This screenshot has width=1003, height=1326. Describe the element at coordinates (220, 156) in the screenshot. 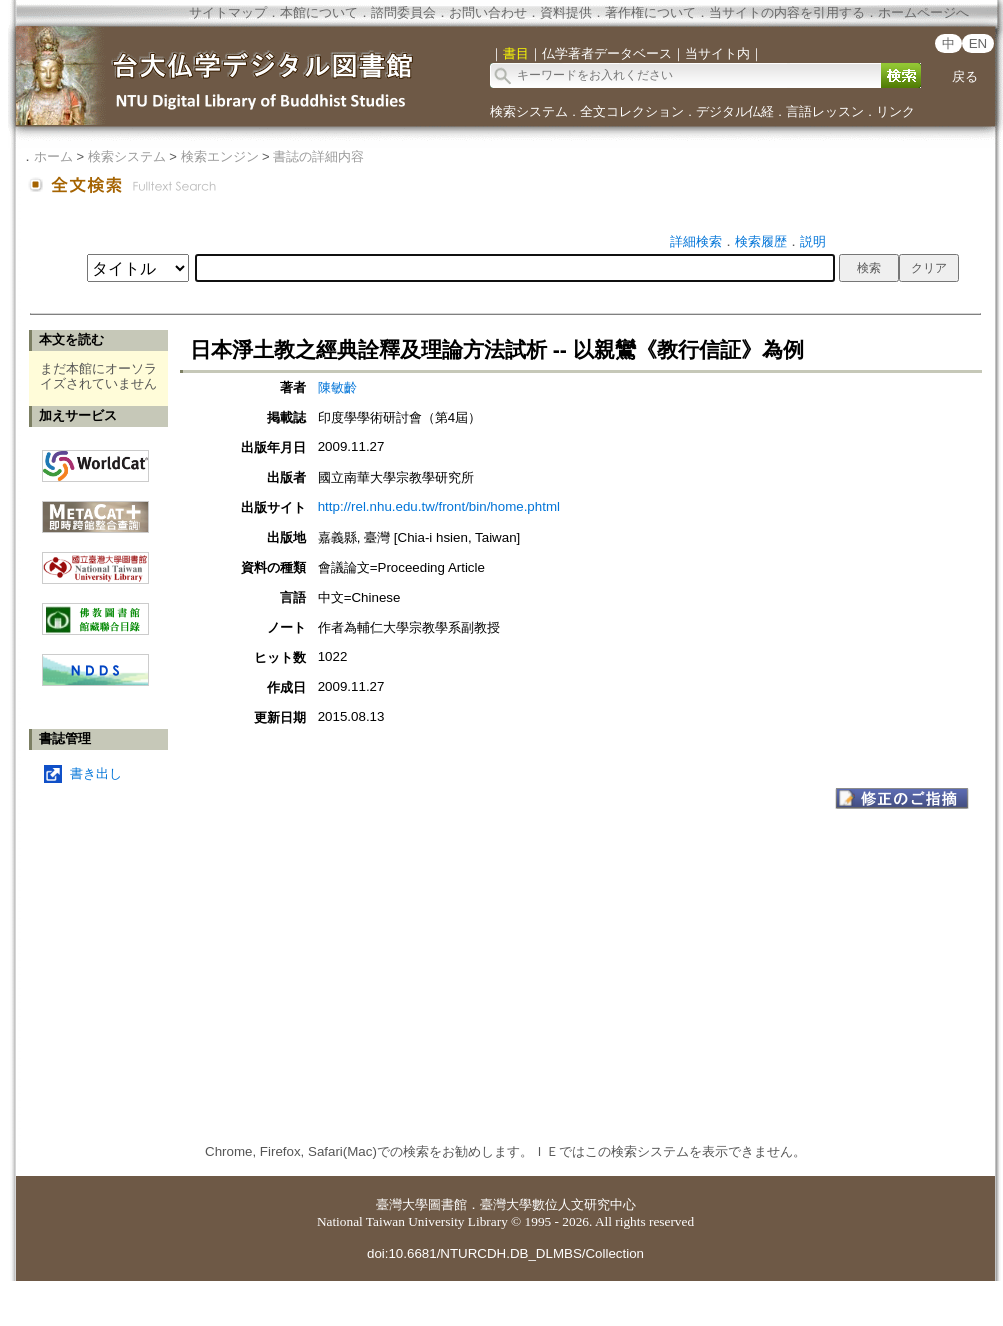

I see `検索エンジン` at that location.